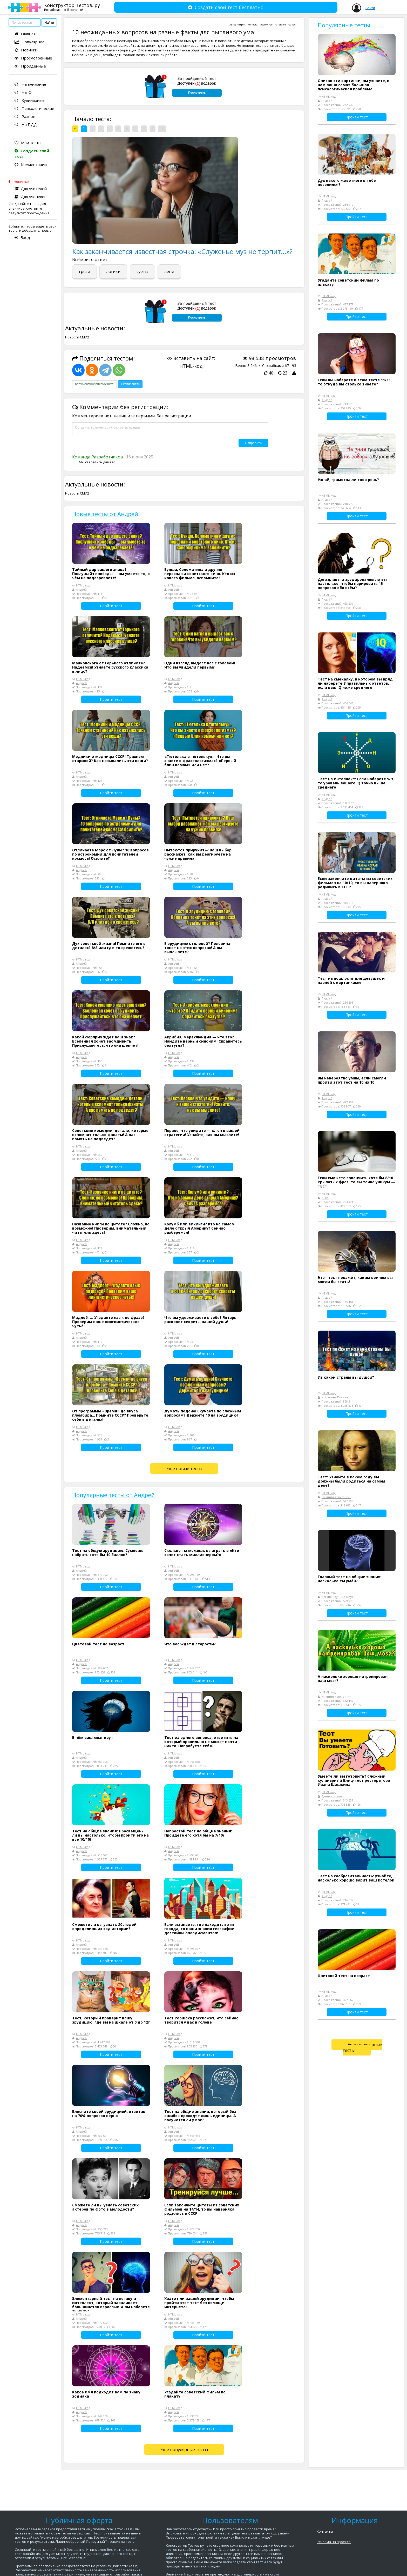  What do you see at coordinates (338, 1597) in the screenshot?
I see `Всякие Научные Штуки` at bounding box center [338, 1597].